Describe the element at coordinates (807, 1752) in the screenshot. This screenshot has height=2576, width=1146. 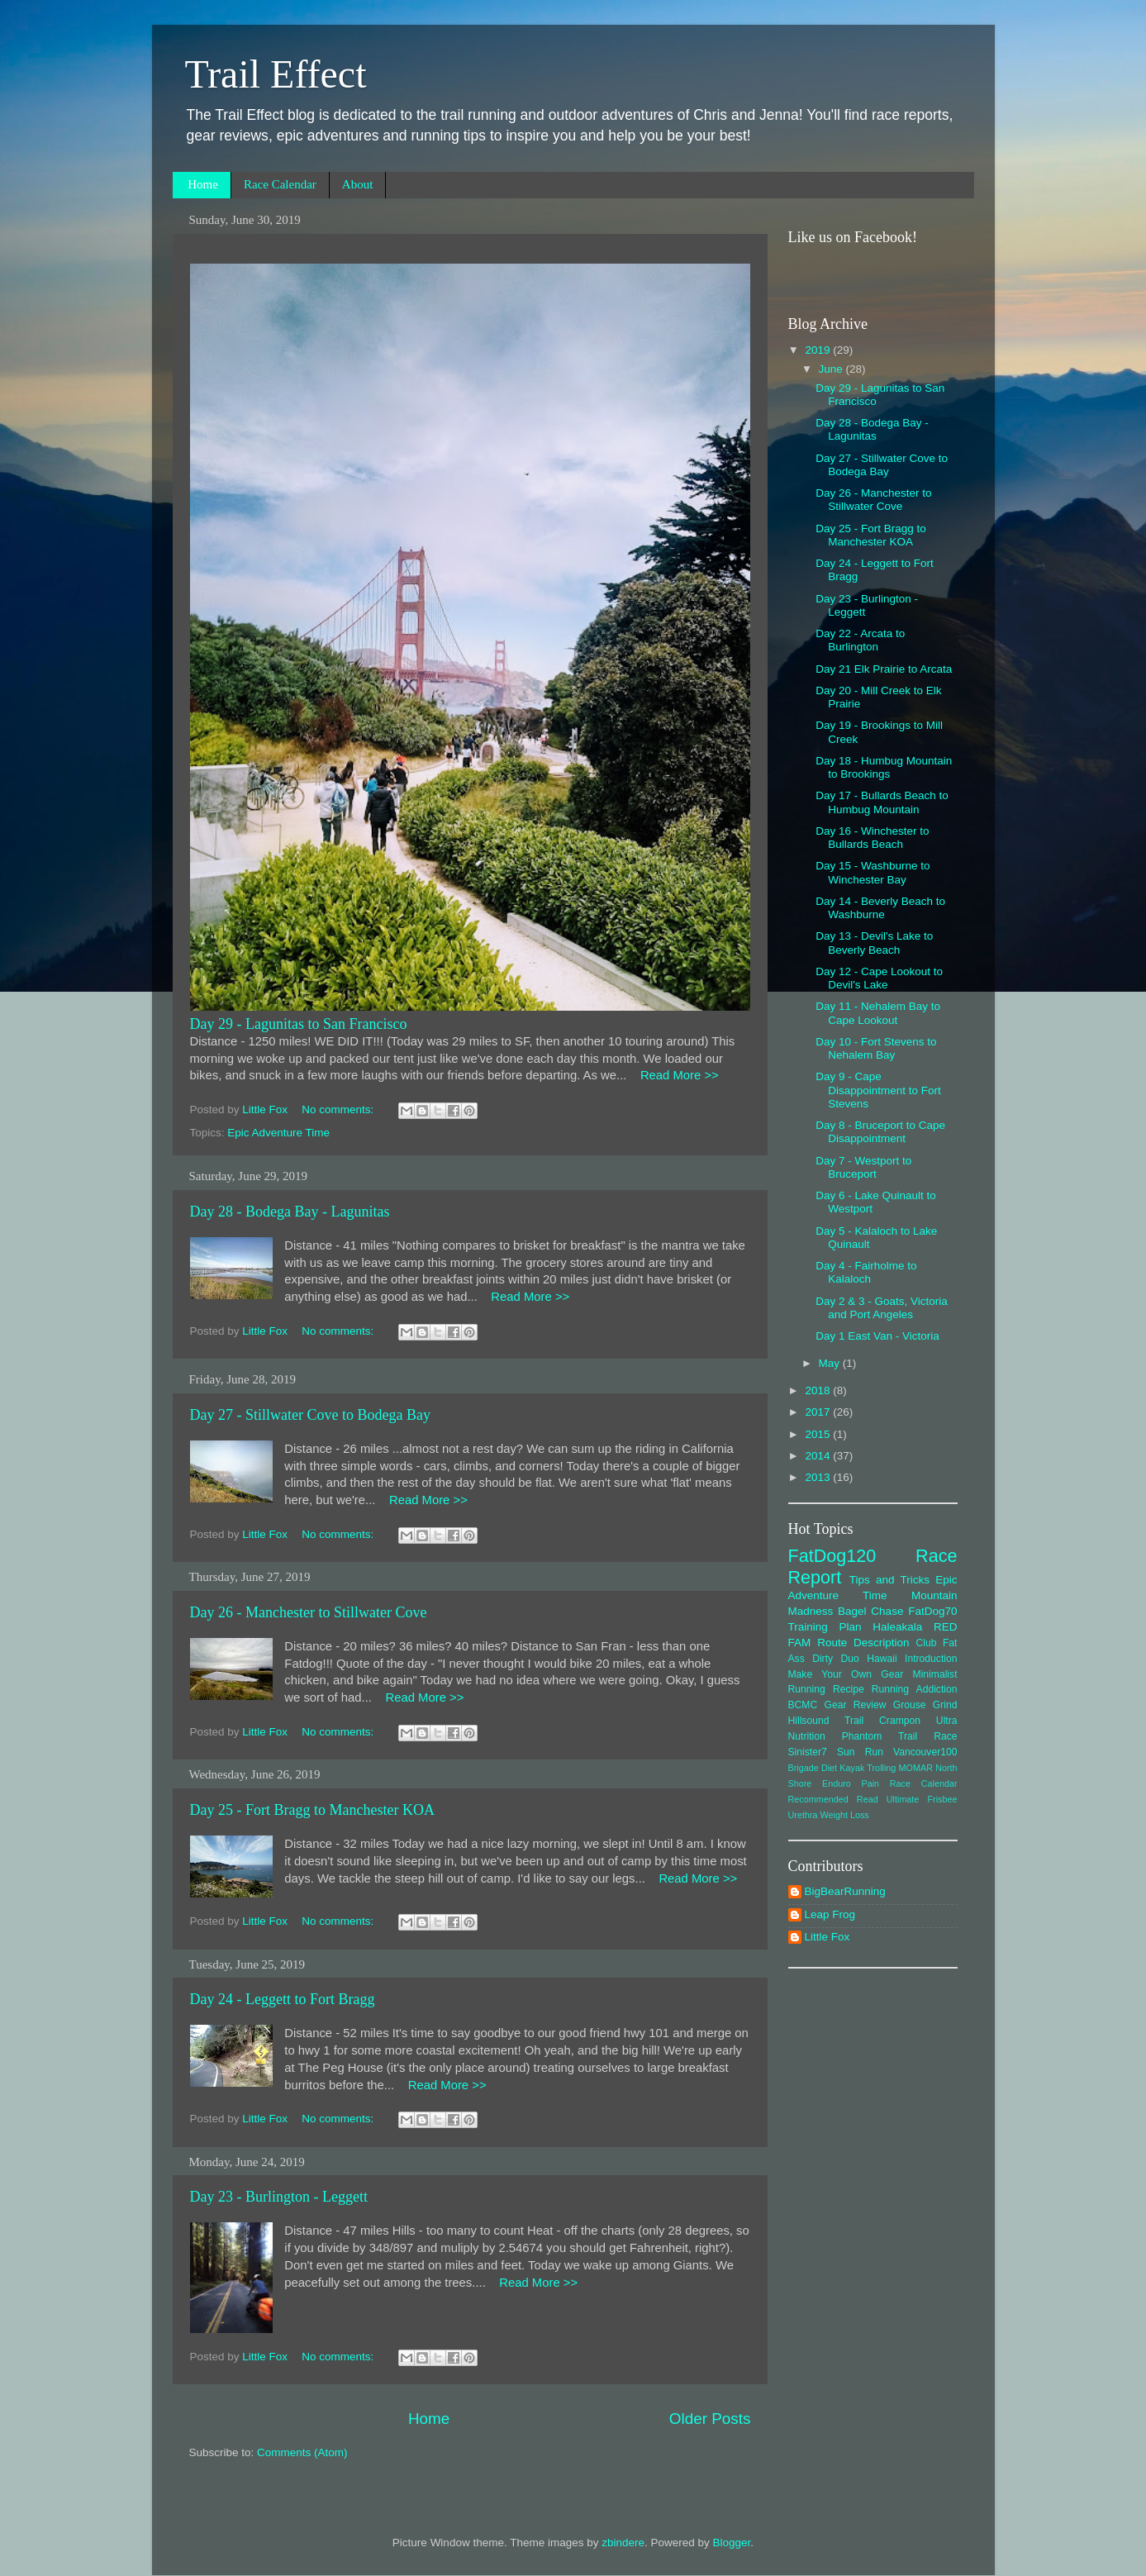
I see `Sinister7` at that location.